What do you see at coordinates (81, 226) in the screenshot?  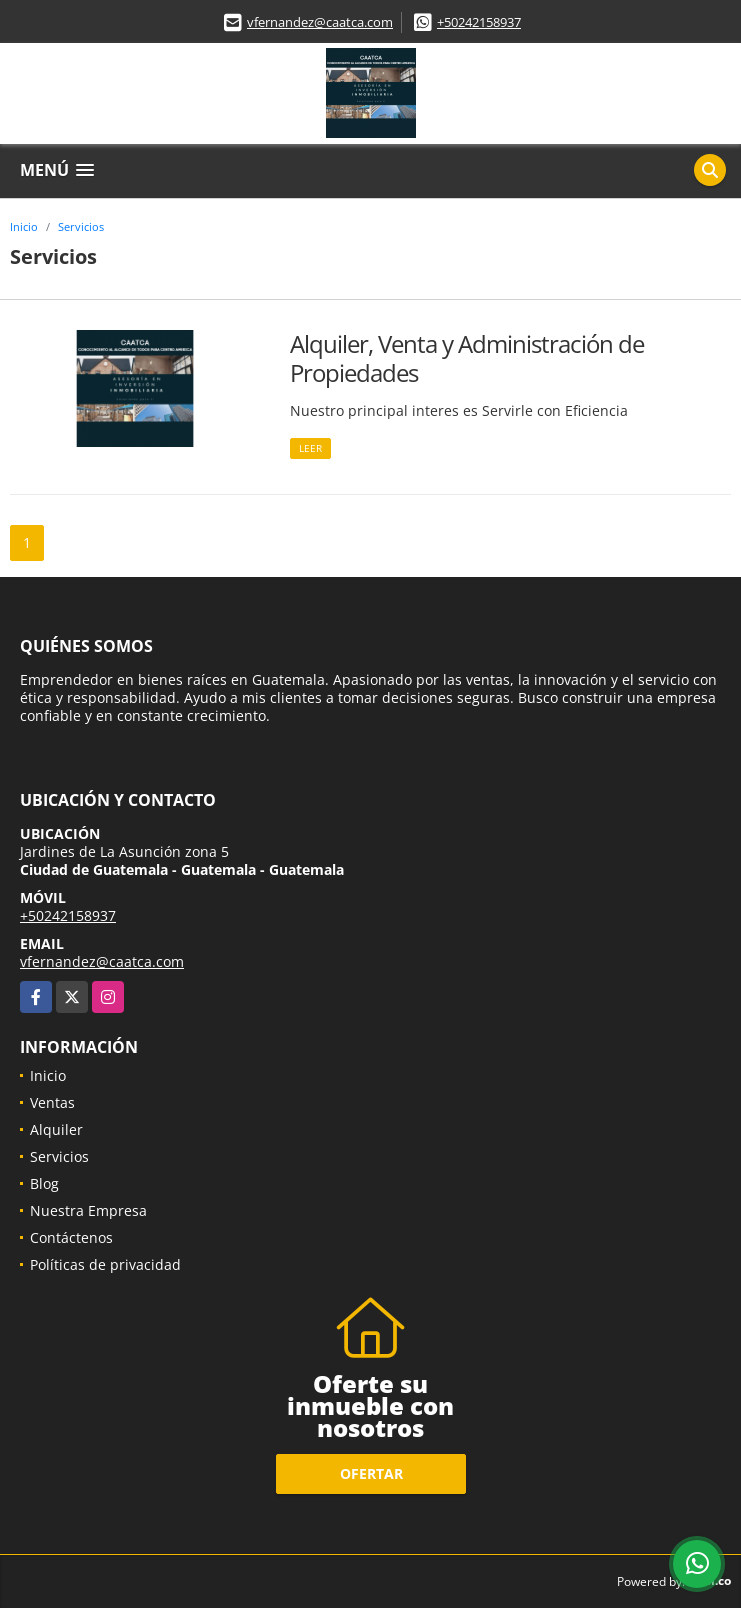 I see `Servicios` at bounding box center [81, 226].